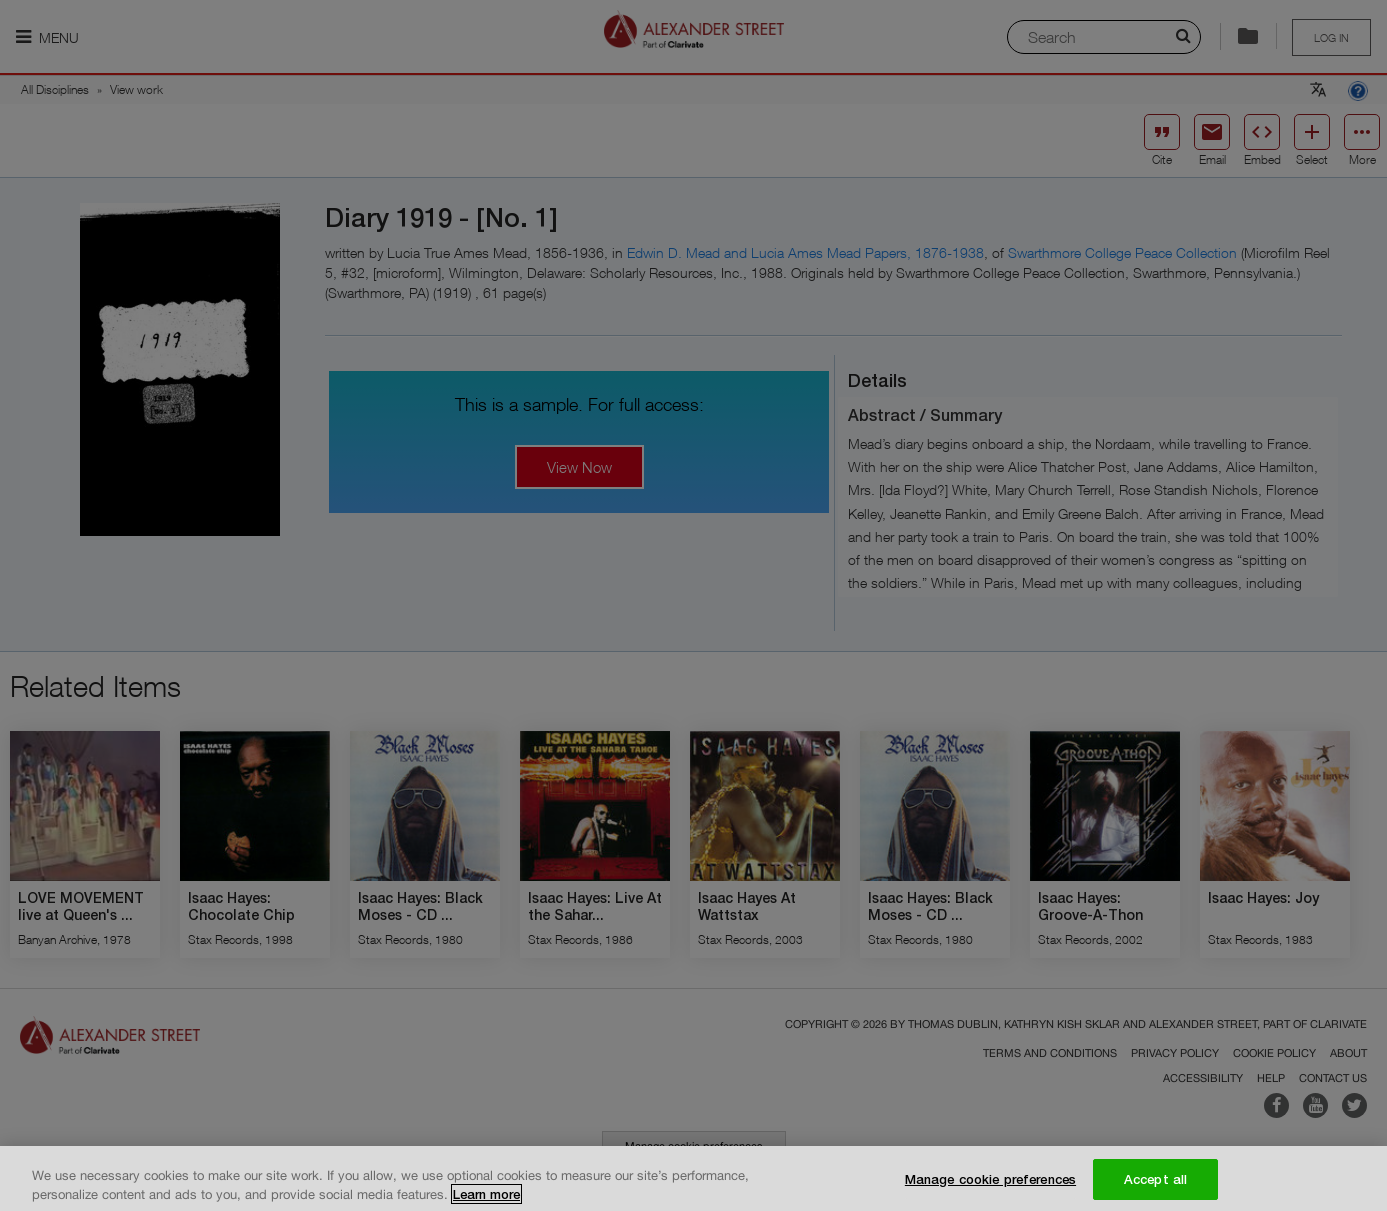 This screenshot has height=1211, width=1387. I want to click on Learn more [More information about your privacy, opens in a new tab], so click(486, 1202).